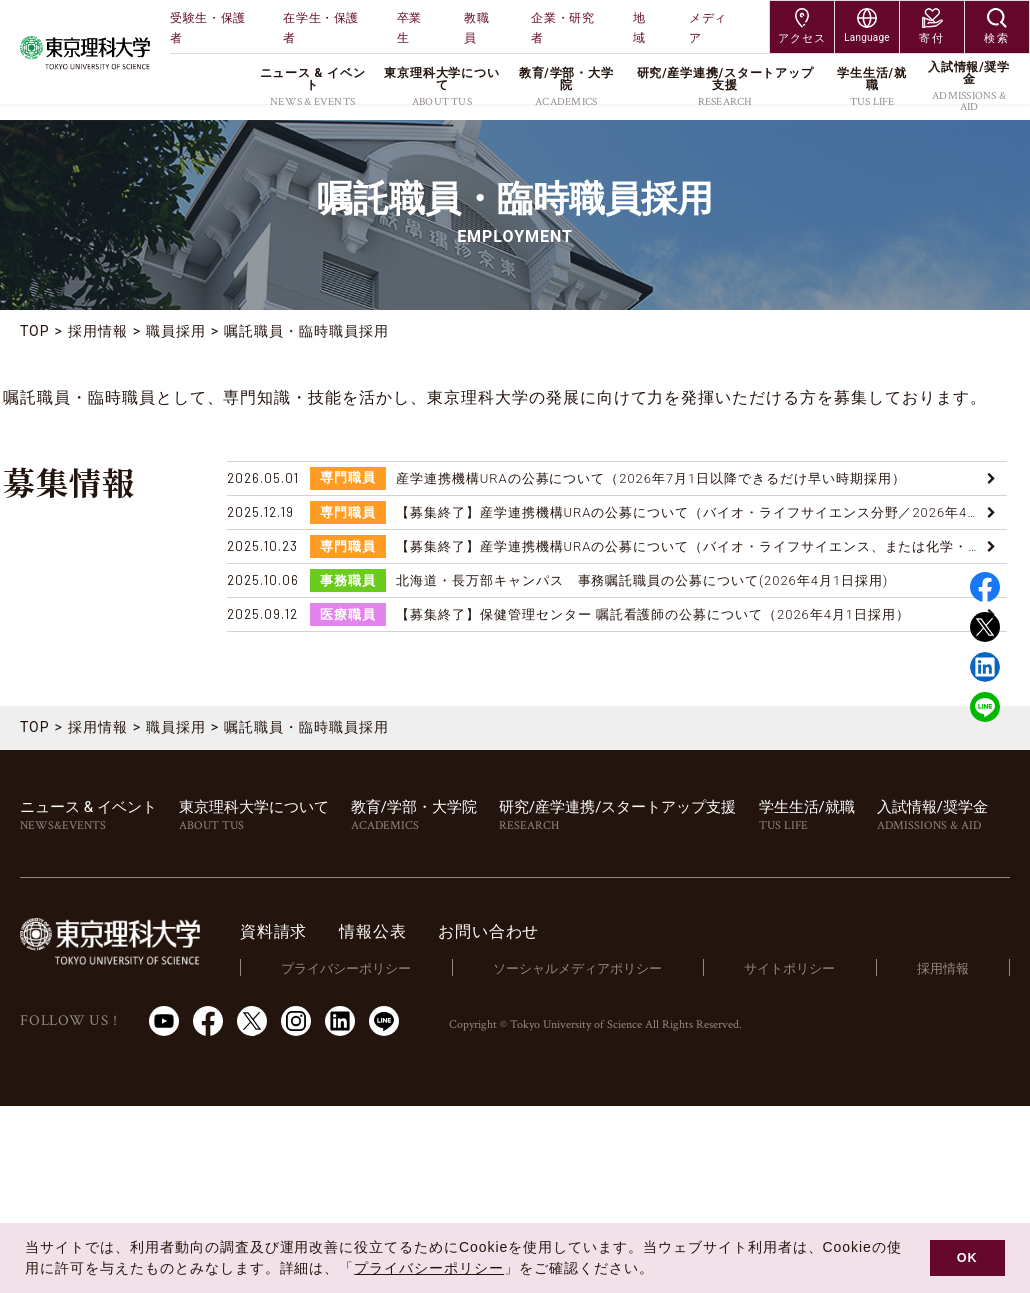 This screenshot has width=1030, height=1293. Describe the element at coordinates (985, 707) in the screenshot. I see `LINE` at that location.